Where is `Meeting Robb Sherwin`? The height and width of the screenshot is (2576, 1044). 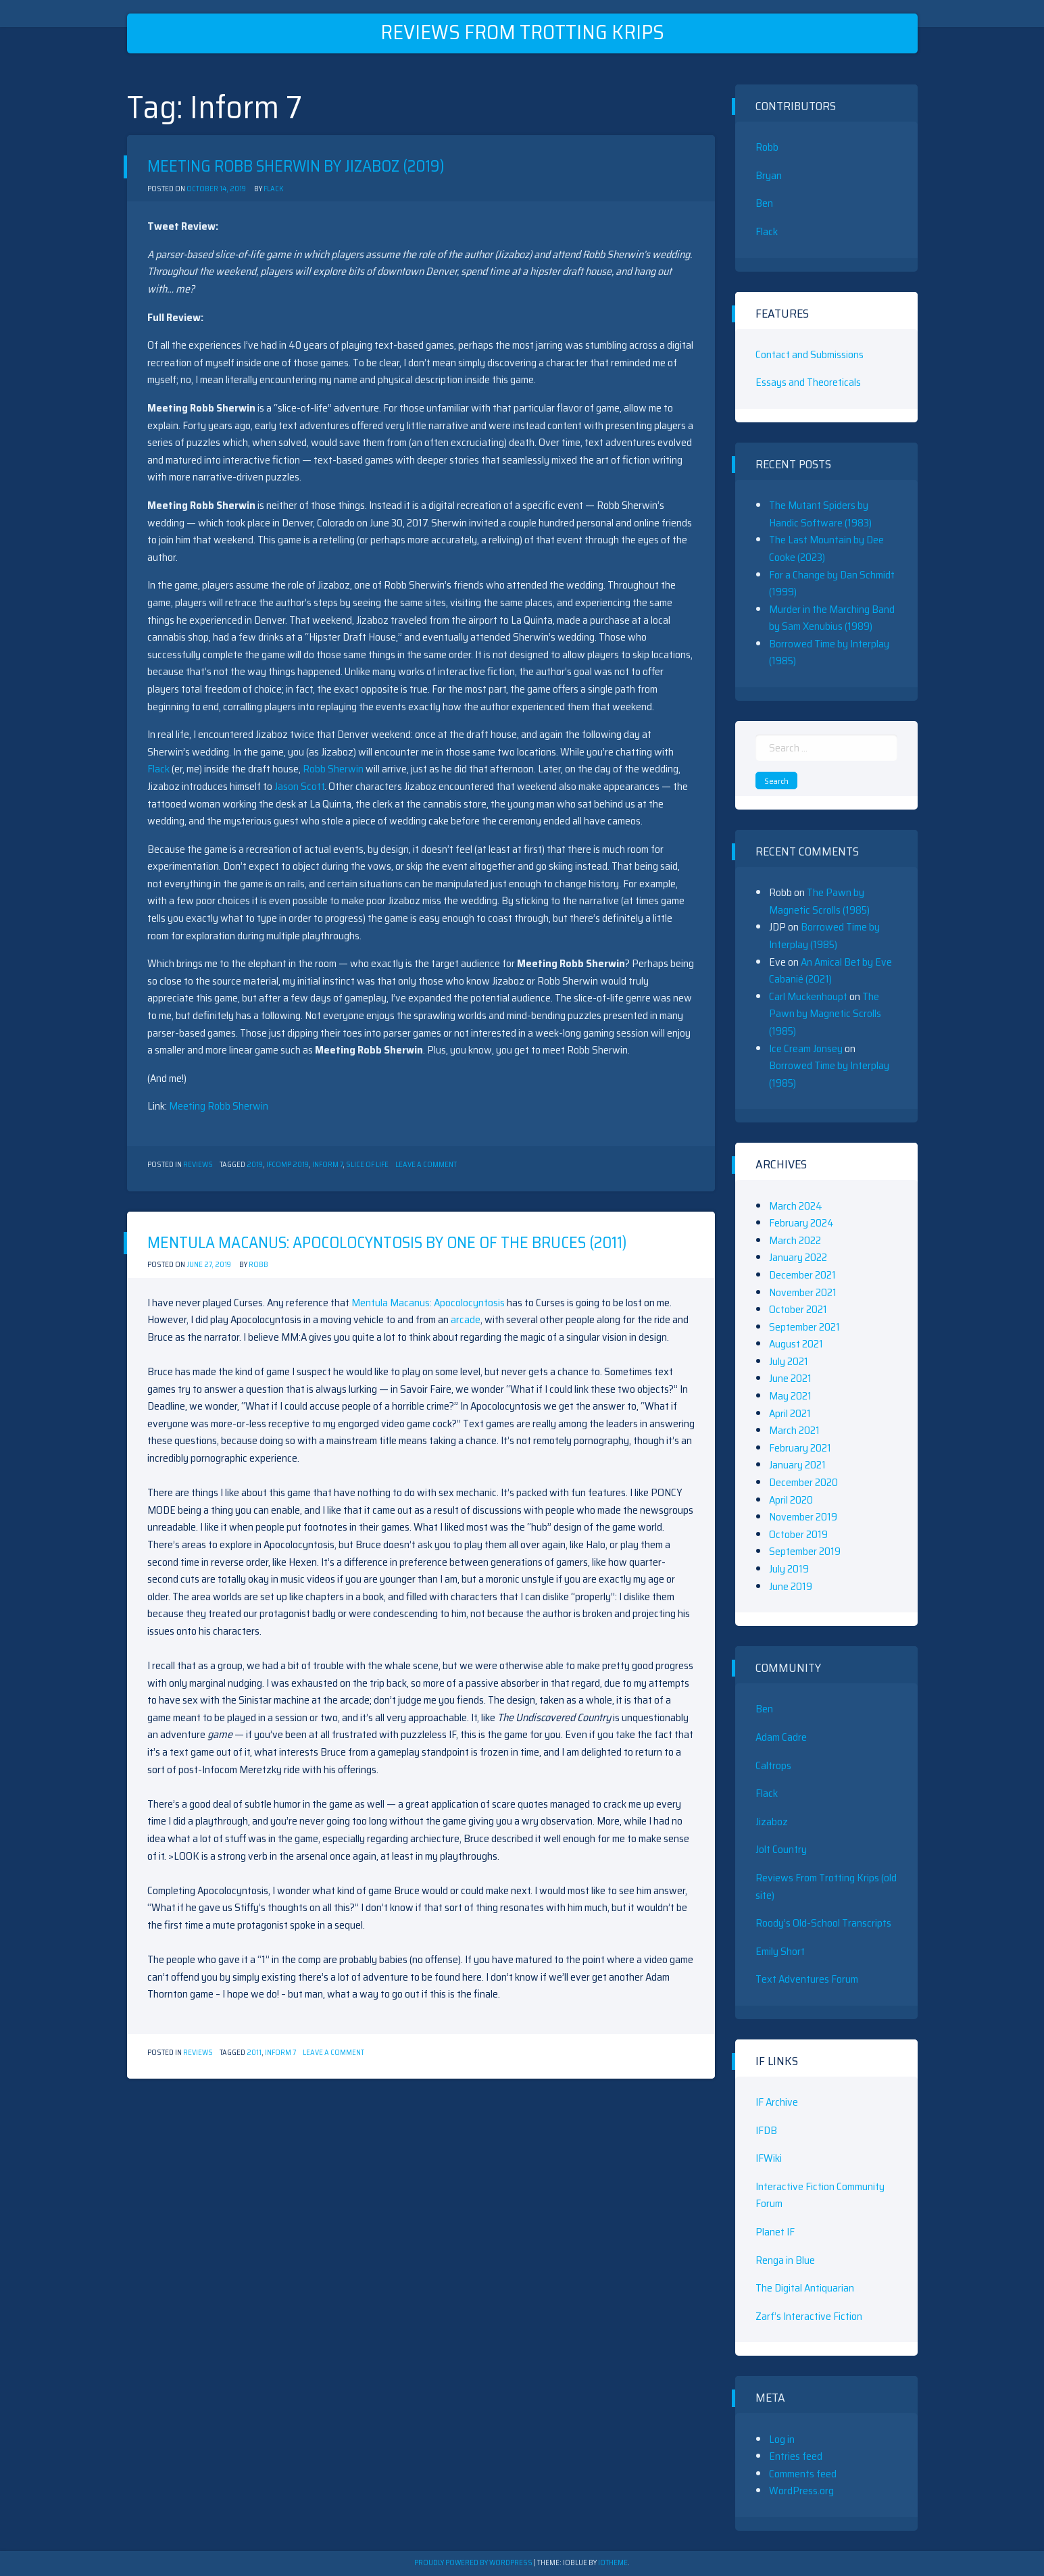
Meeting Robb Sherwin is located at coordinates (218, 1105).